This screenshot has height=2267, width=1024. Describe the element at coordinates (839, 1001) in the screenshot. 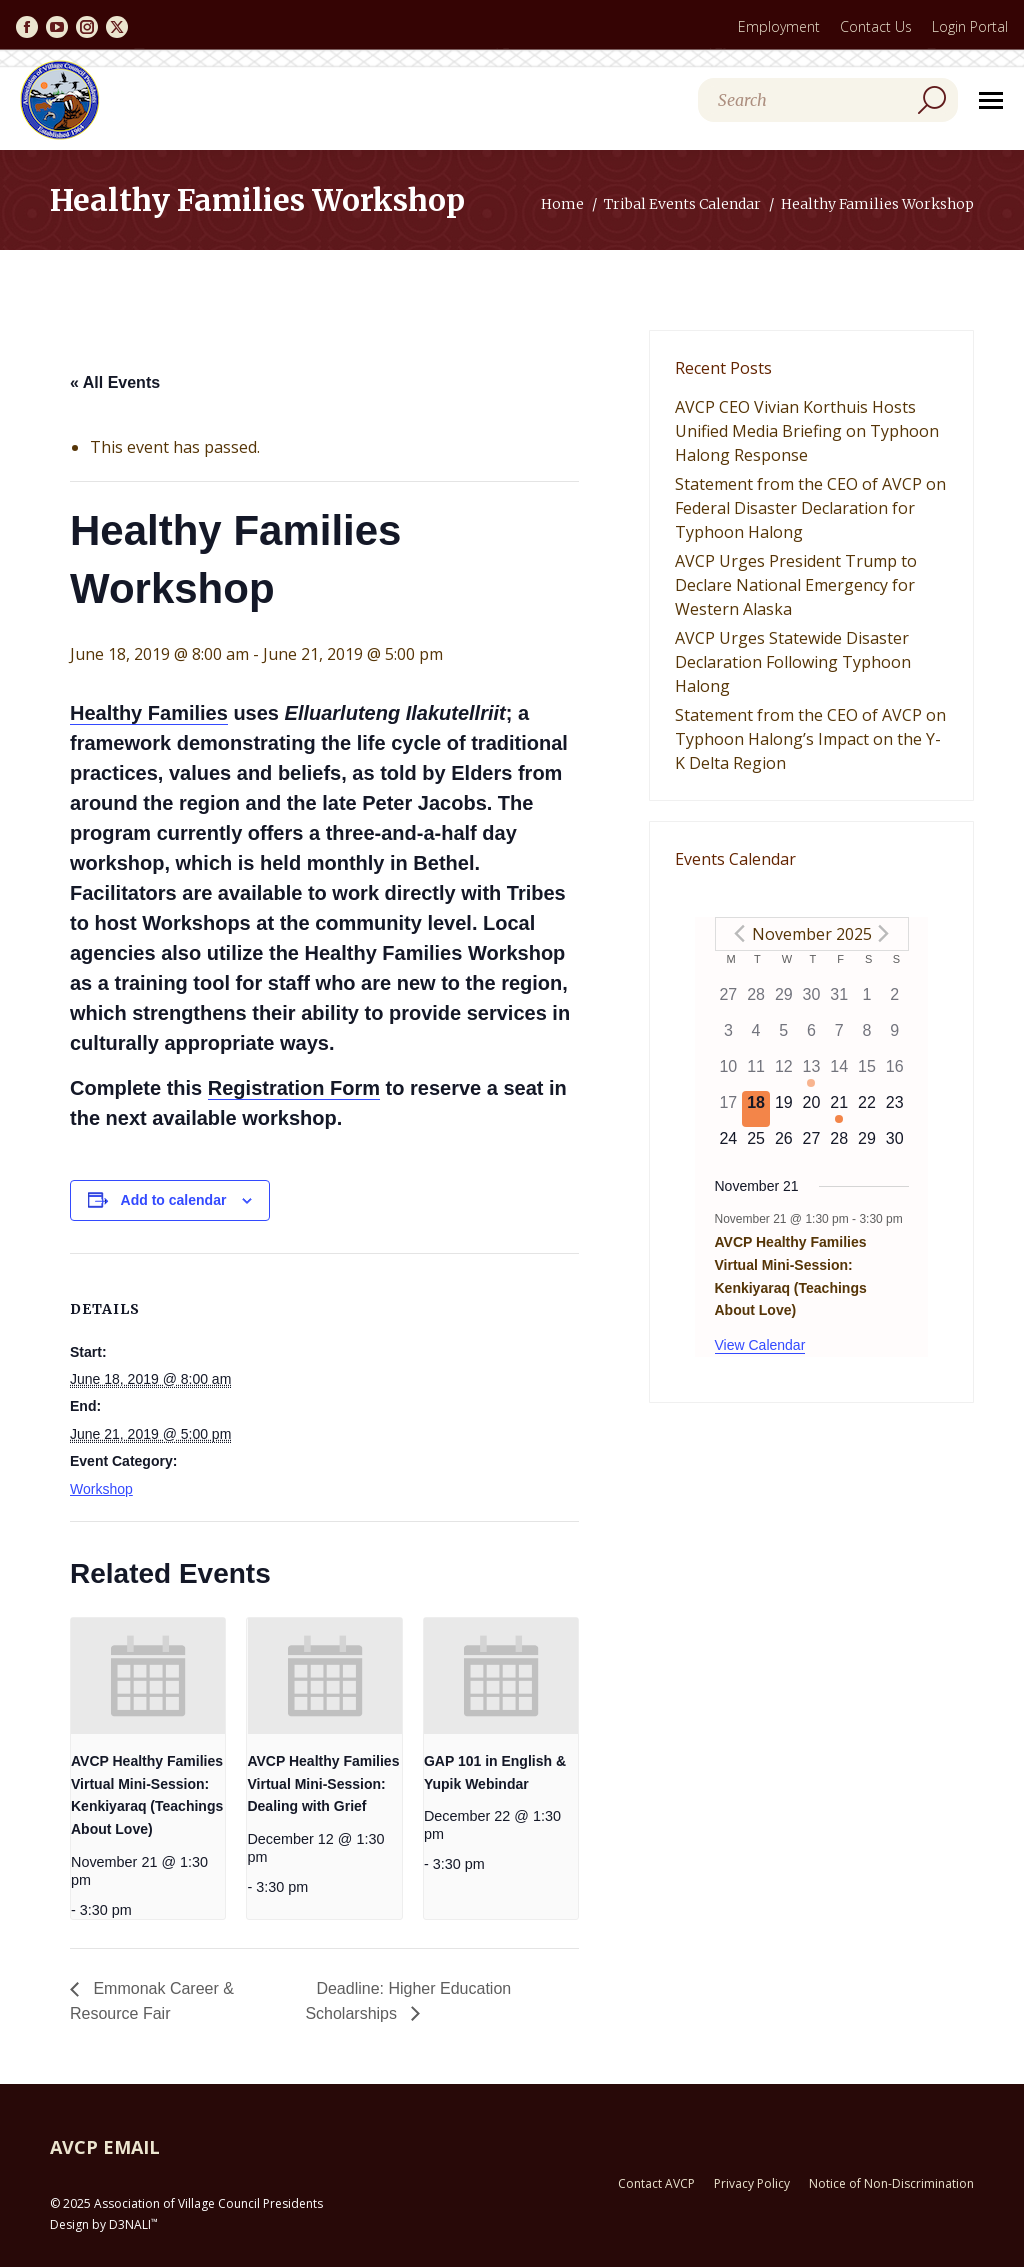

I see `[October 31, has 0 events]` at that location.